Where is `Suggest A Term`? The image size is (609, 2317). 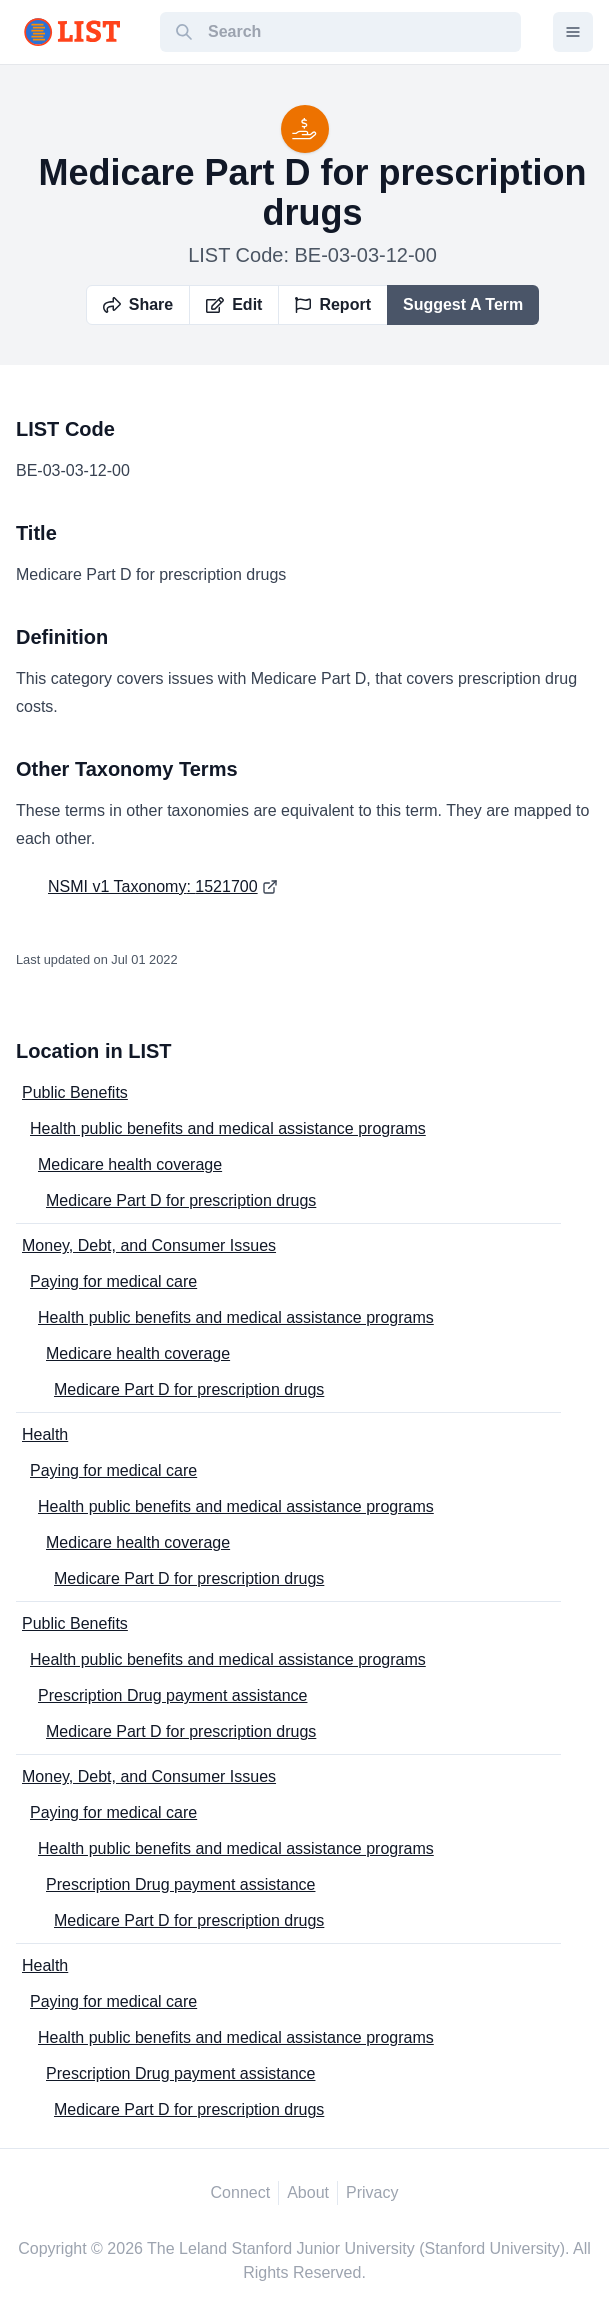 Suggest A Term is located at coordinates (463, 304).